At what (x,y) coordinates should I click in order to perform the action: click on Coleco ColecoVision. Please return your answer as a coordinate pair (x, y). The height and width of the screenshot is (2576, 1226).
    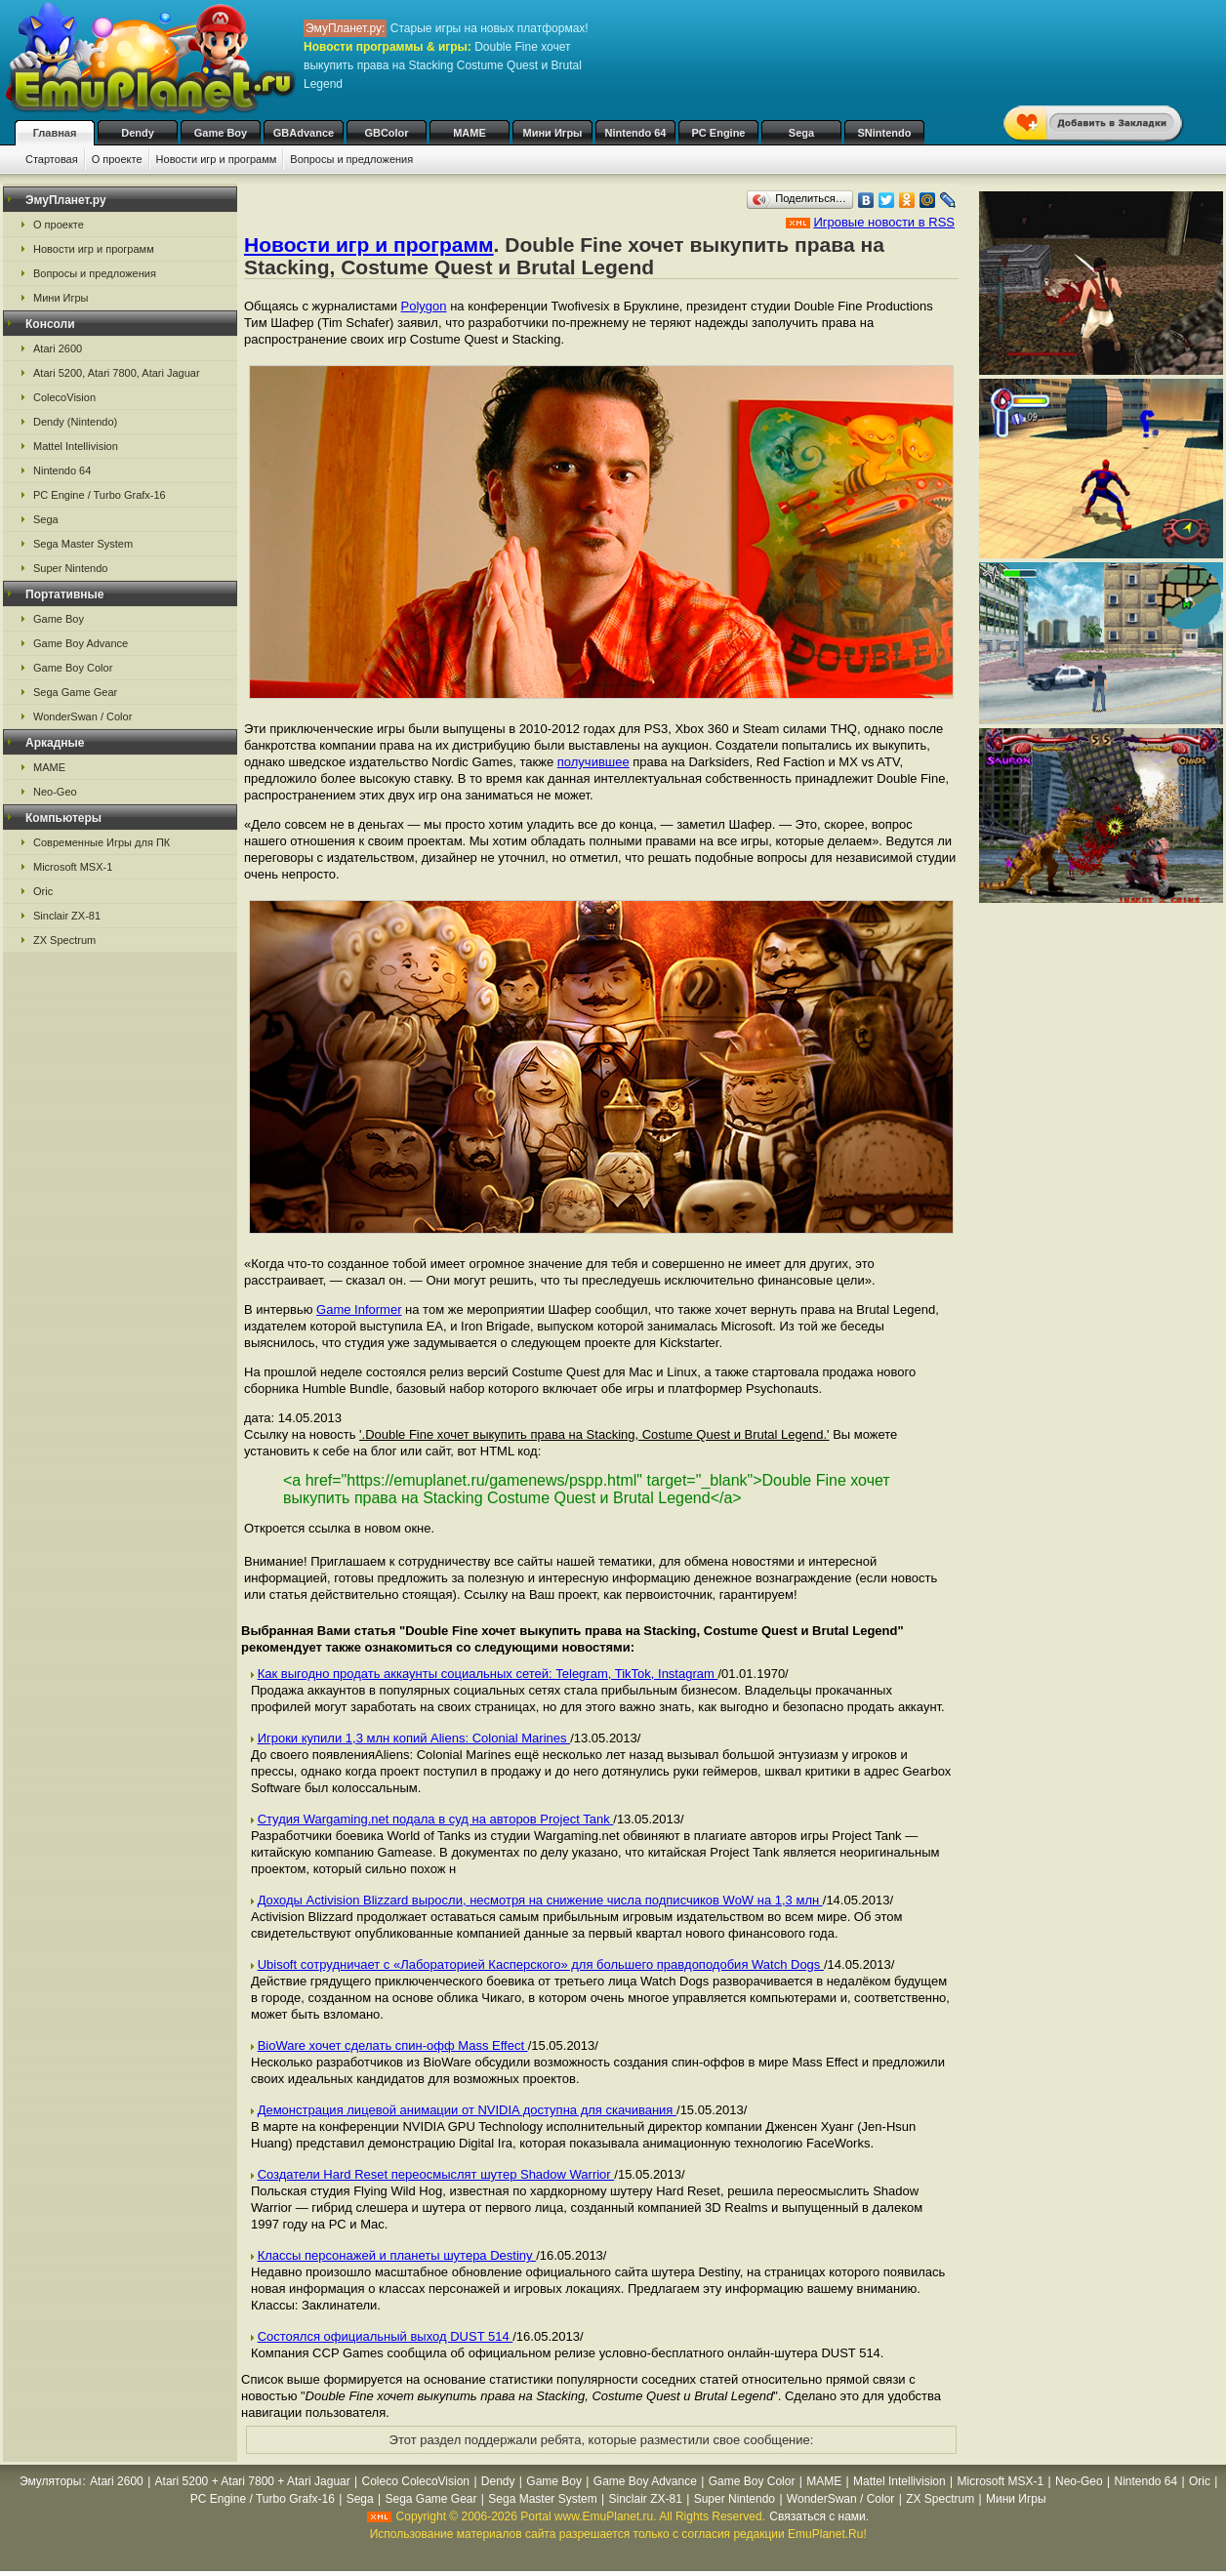
    Looking at the image, I should click on (416, 2481).